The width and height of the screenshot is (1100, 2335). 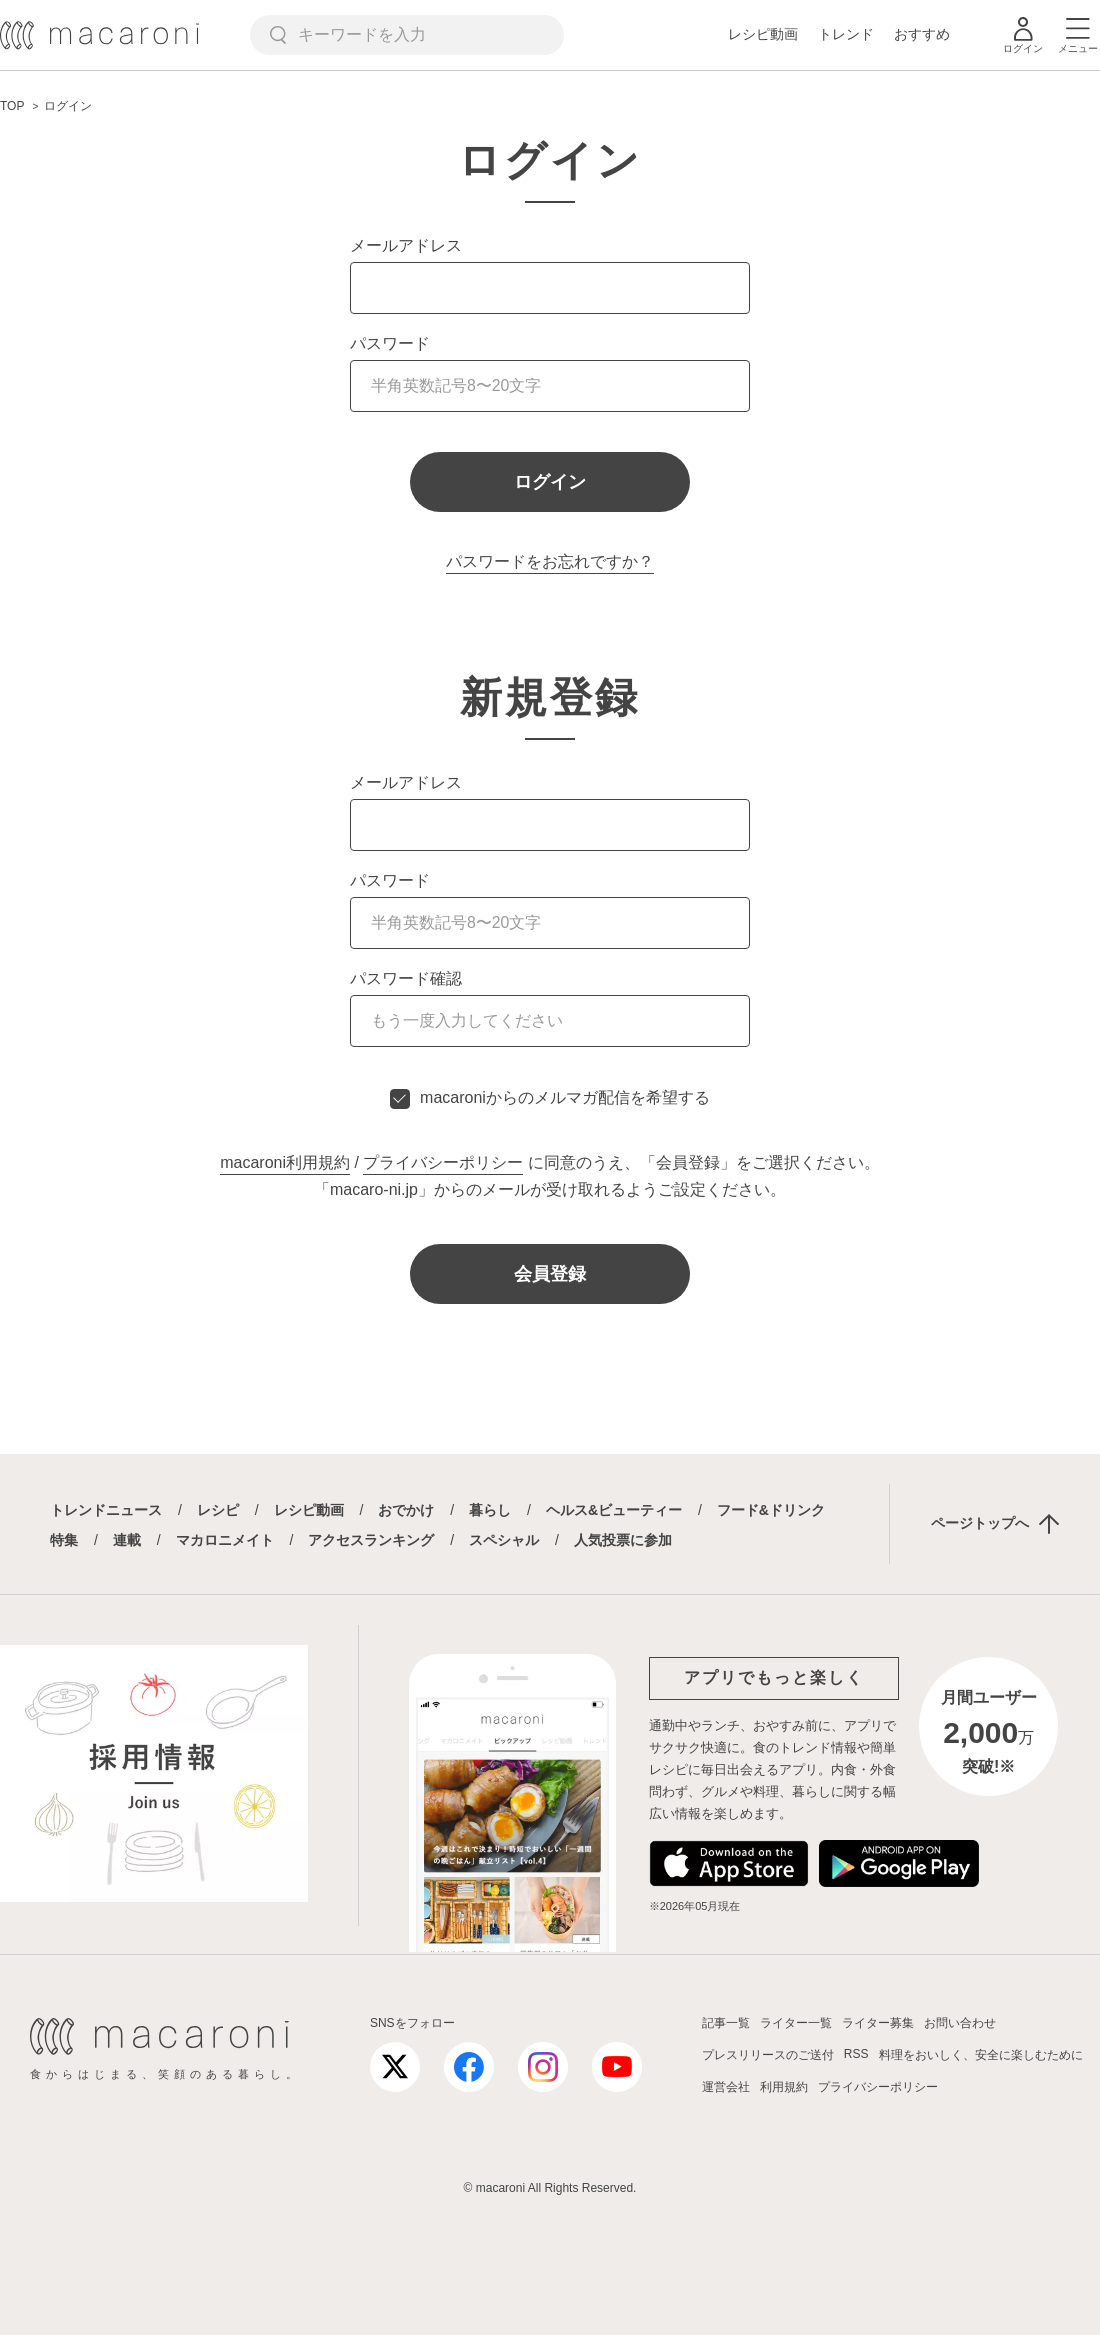 I want to click on プレスリリースのご送付, so click(x=768, y=2055).